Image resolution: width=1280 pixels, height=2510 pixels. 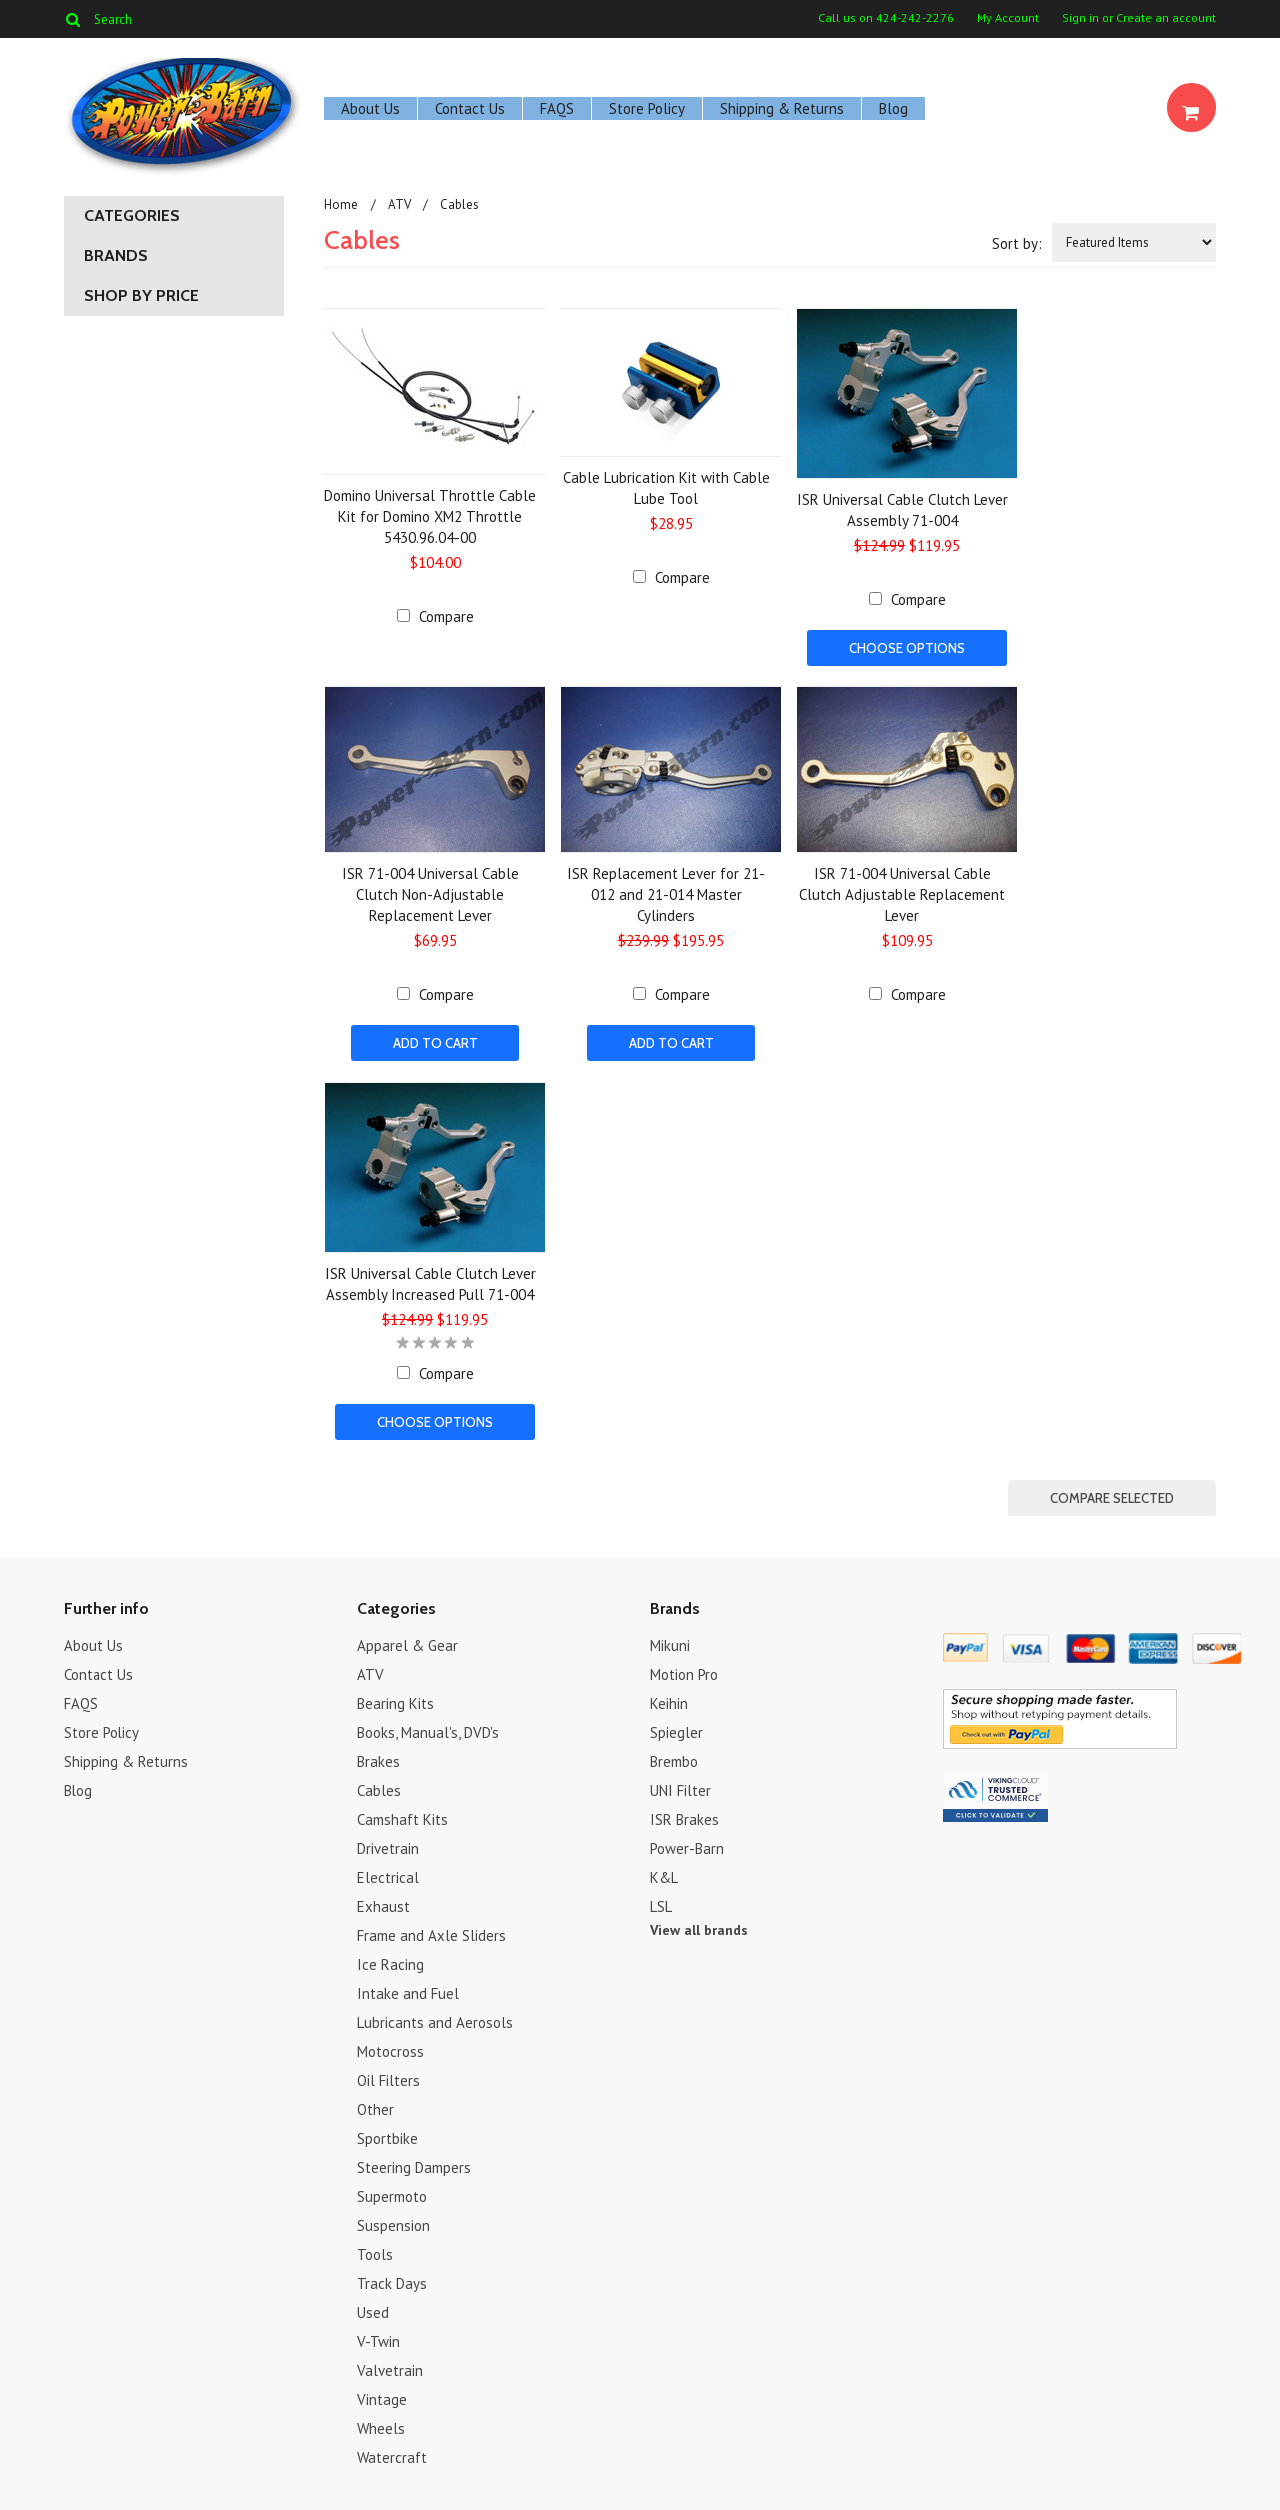 What do you see at coordinates (388, 1875) in the screenshot?
I see `Electrical` at bounding box center [388, 1875].